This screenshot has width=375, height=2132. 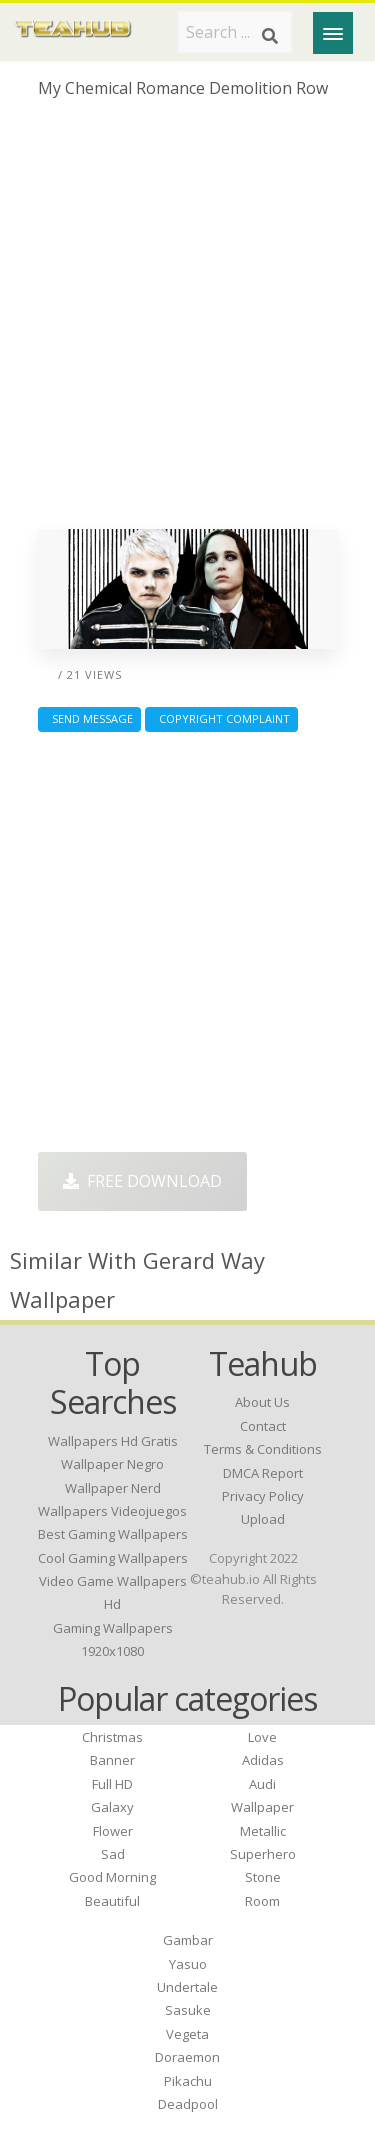 I want to click on [Advertisement], so click(x=187, y=321).